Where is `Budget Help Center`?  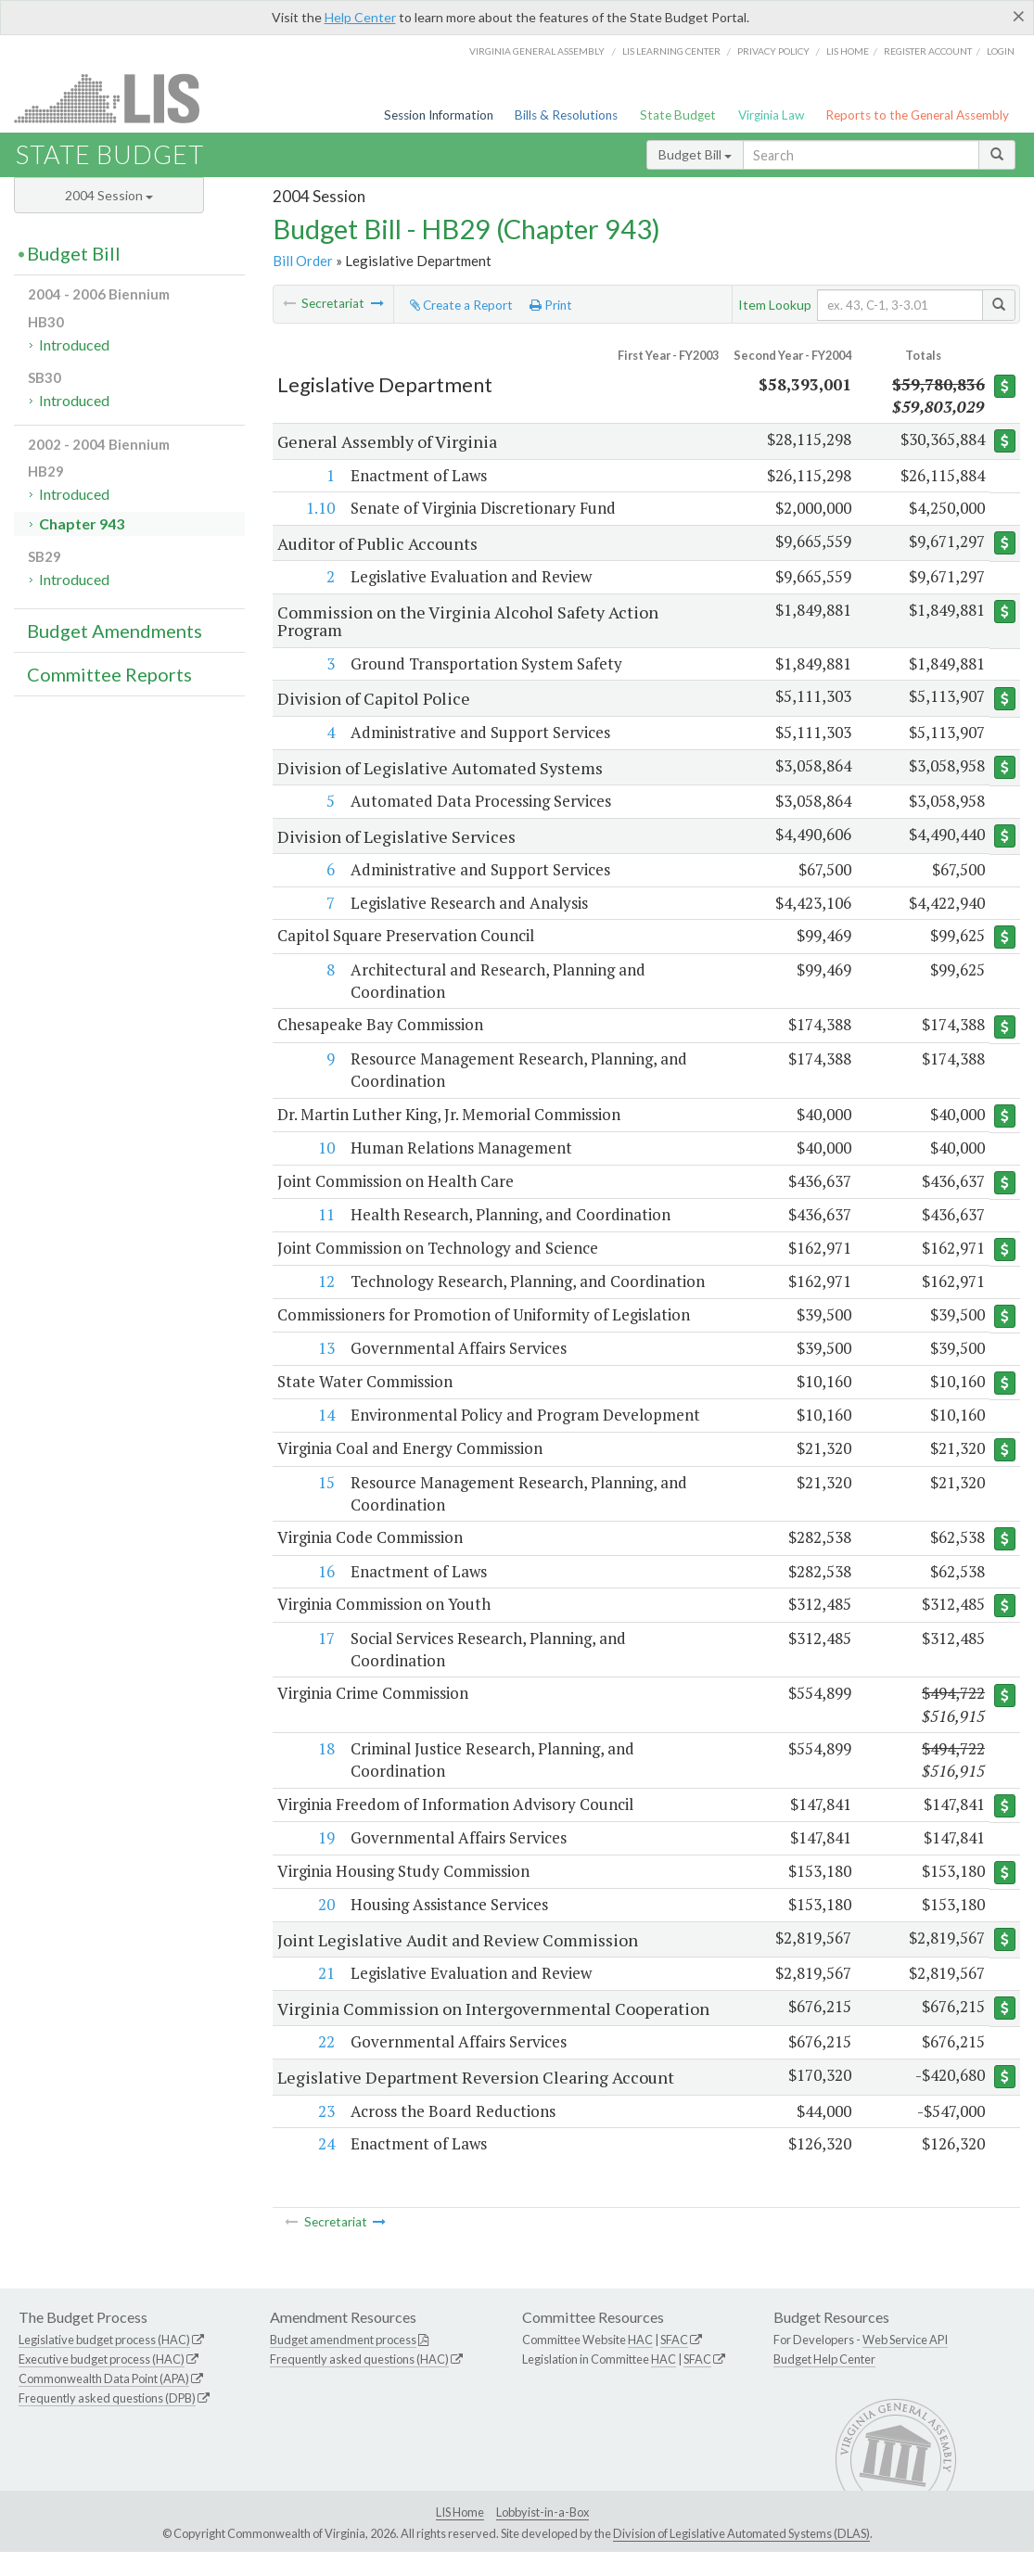 Budget Help Center is located at coordinates (824, 2383).